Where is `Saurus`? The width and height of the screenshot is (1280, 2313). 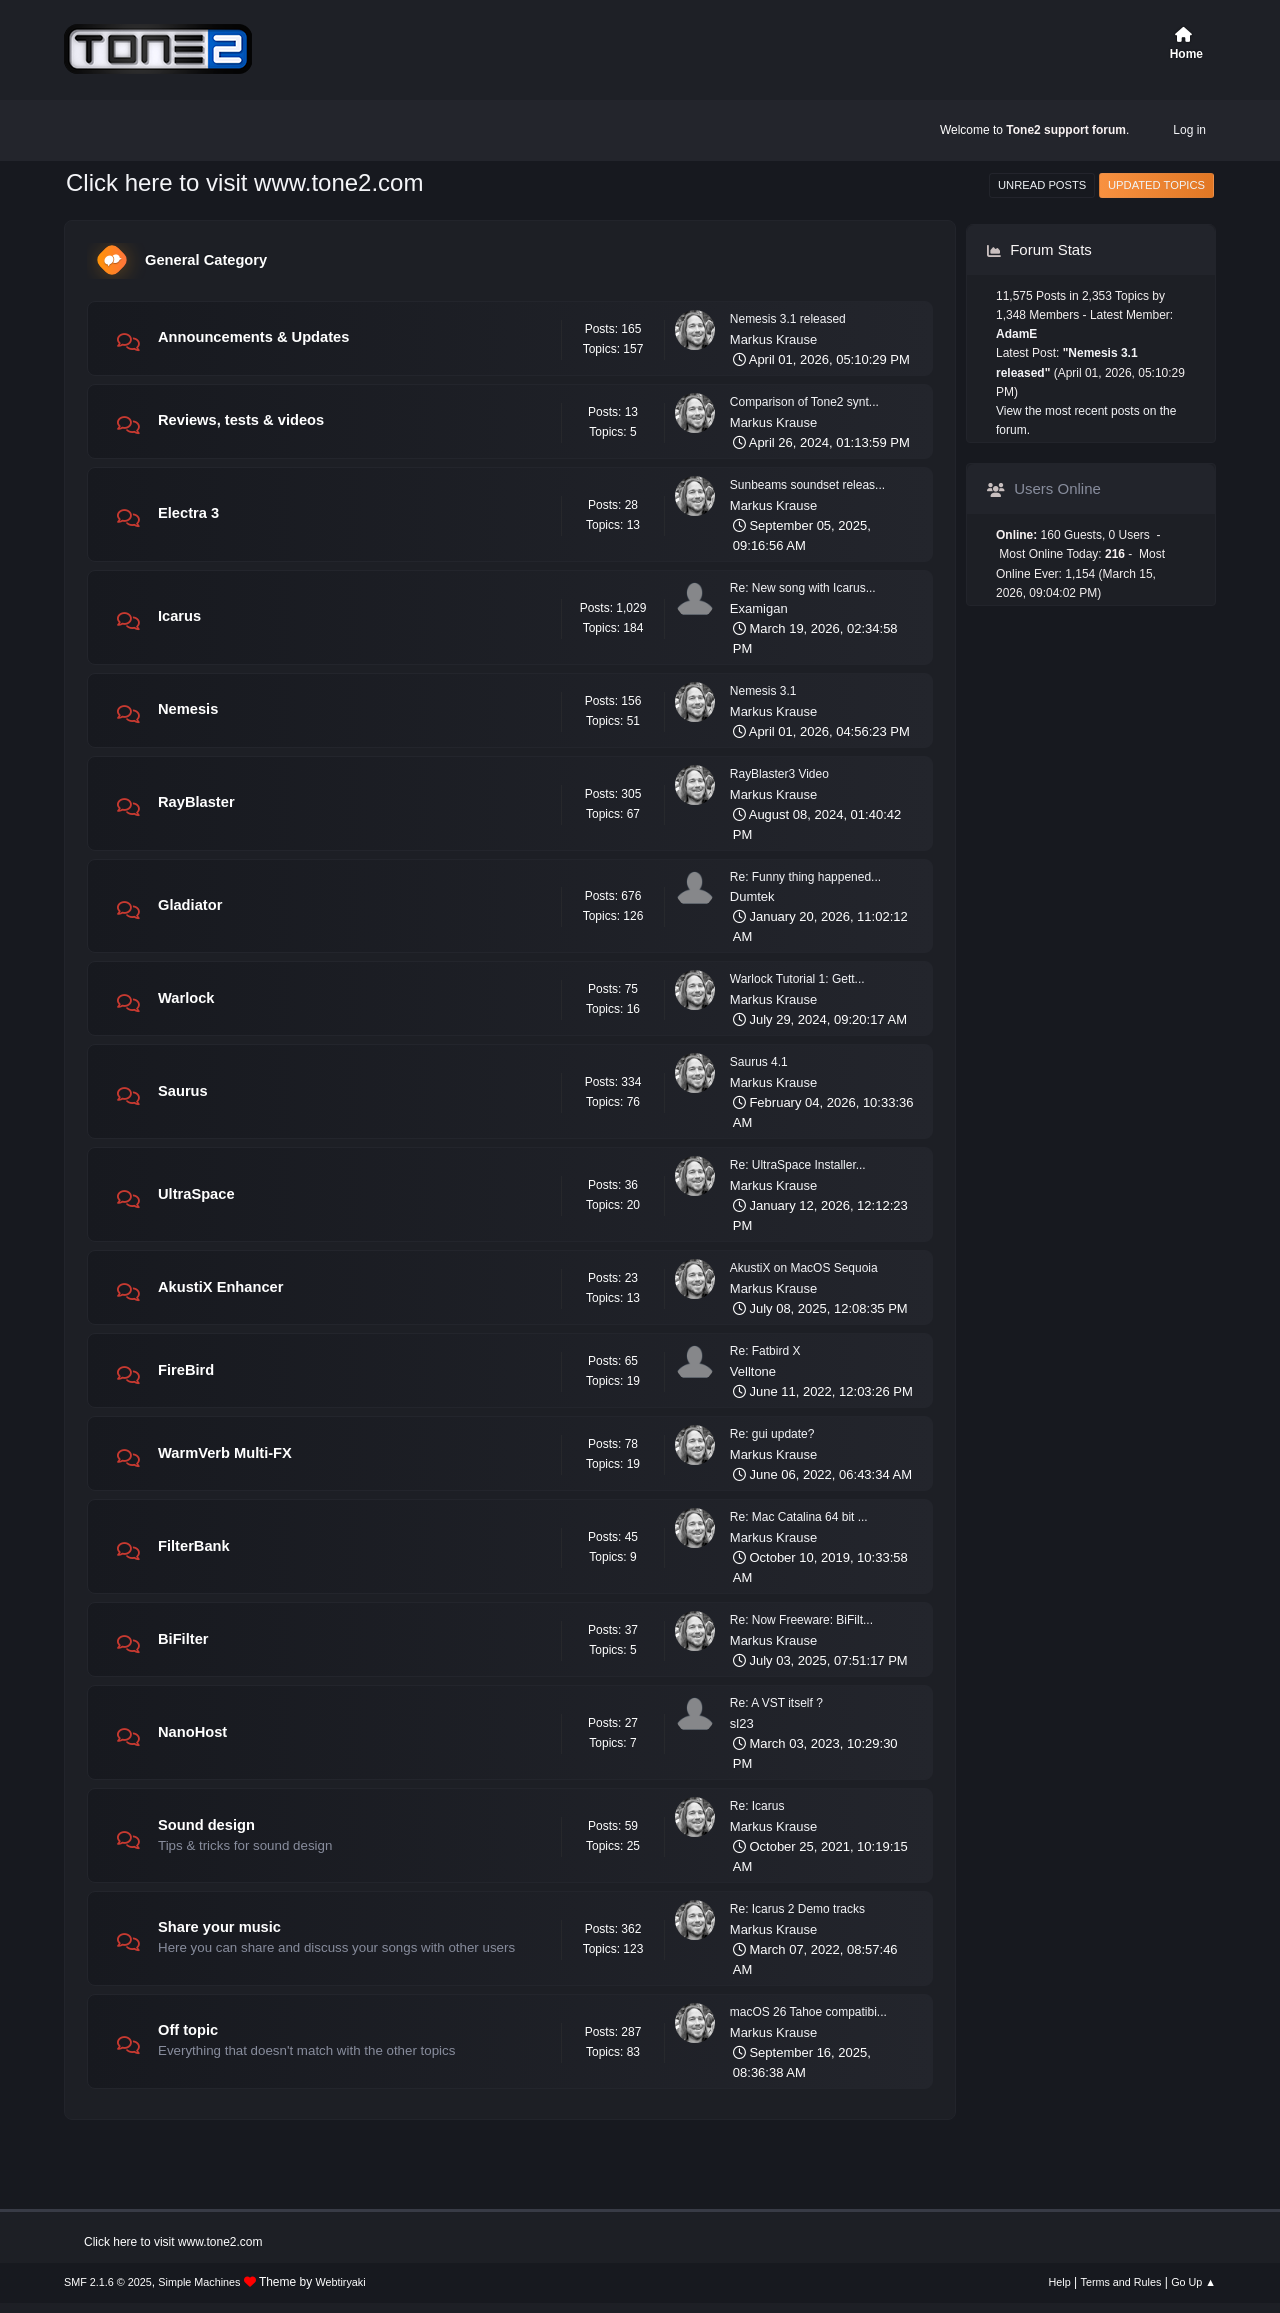
Saurus is located at coordinates (183, 1091).